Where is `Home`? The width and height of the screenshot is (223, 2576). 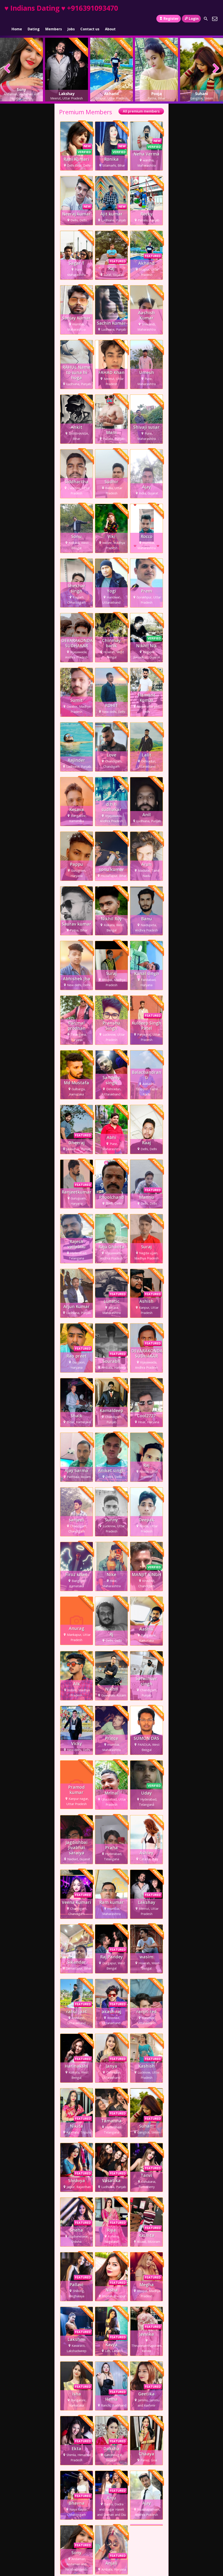
Home is located at coordinates (17, 18).